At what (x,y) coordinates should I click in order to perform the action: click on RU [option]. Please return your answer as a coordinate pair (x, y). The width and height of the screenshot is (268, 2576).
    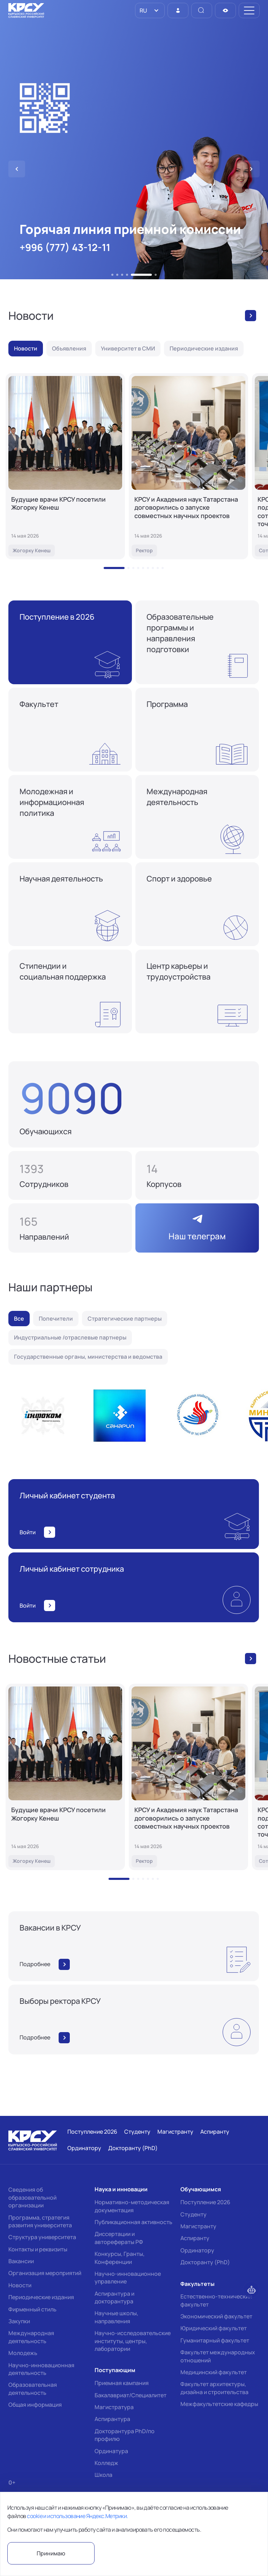
    Looking at the image, I should click on (143, 10).